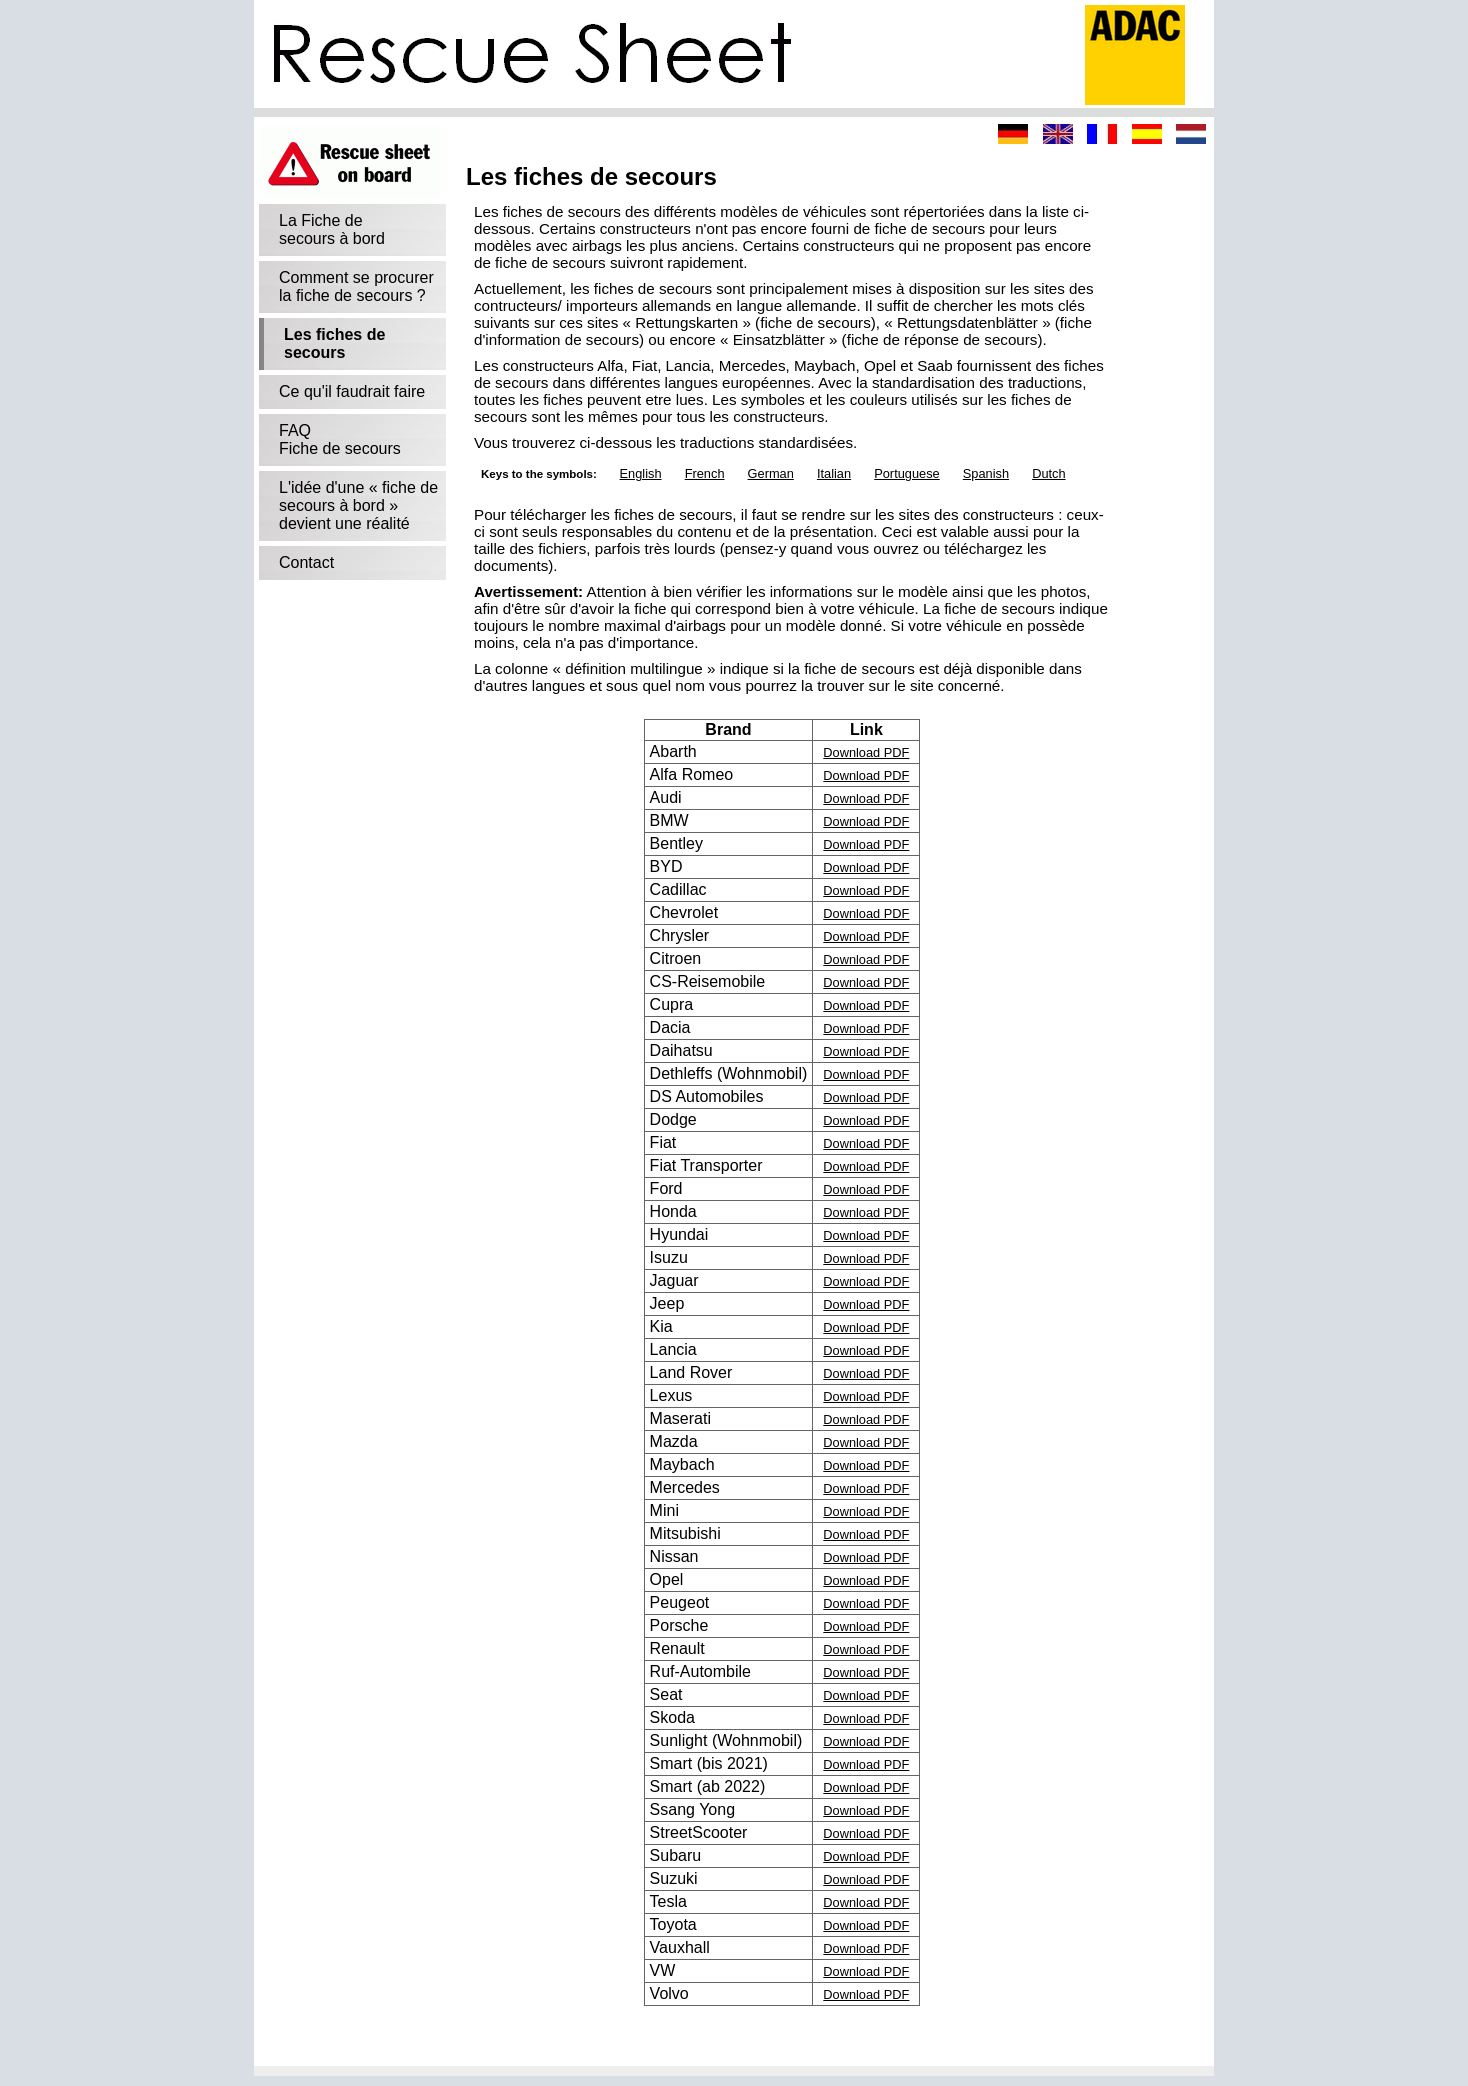  Describe the element at coordinates (340, 439) in the screenshot. I see `FAQFiche de secours` at that location.